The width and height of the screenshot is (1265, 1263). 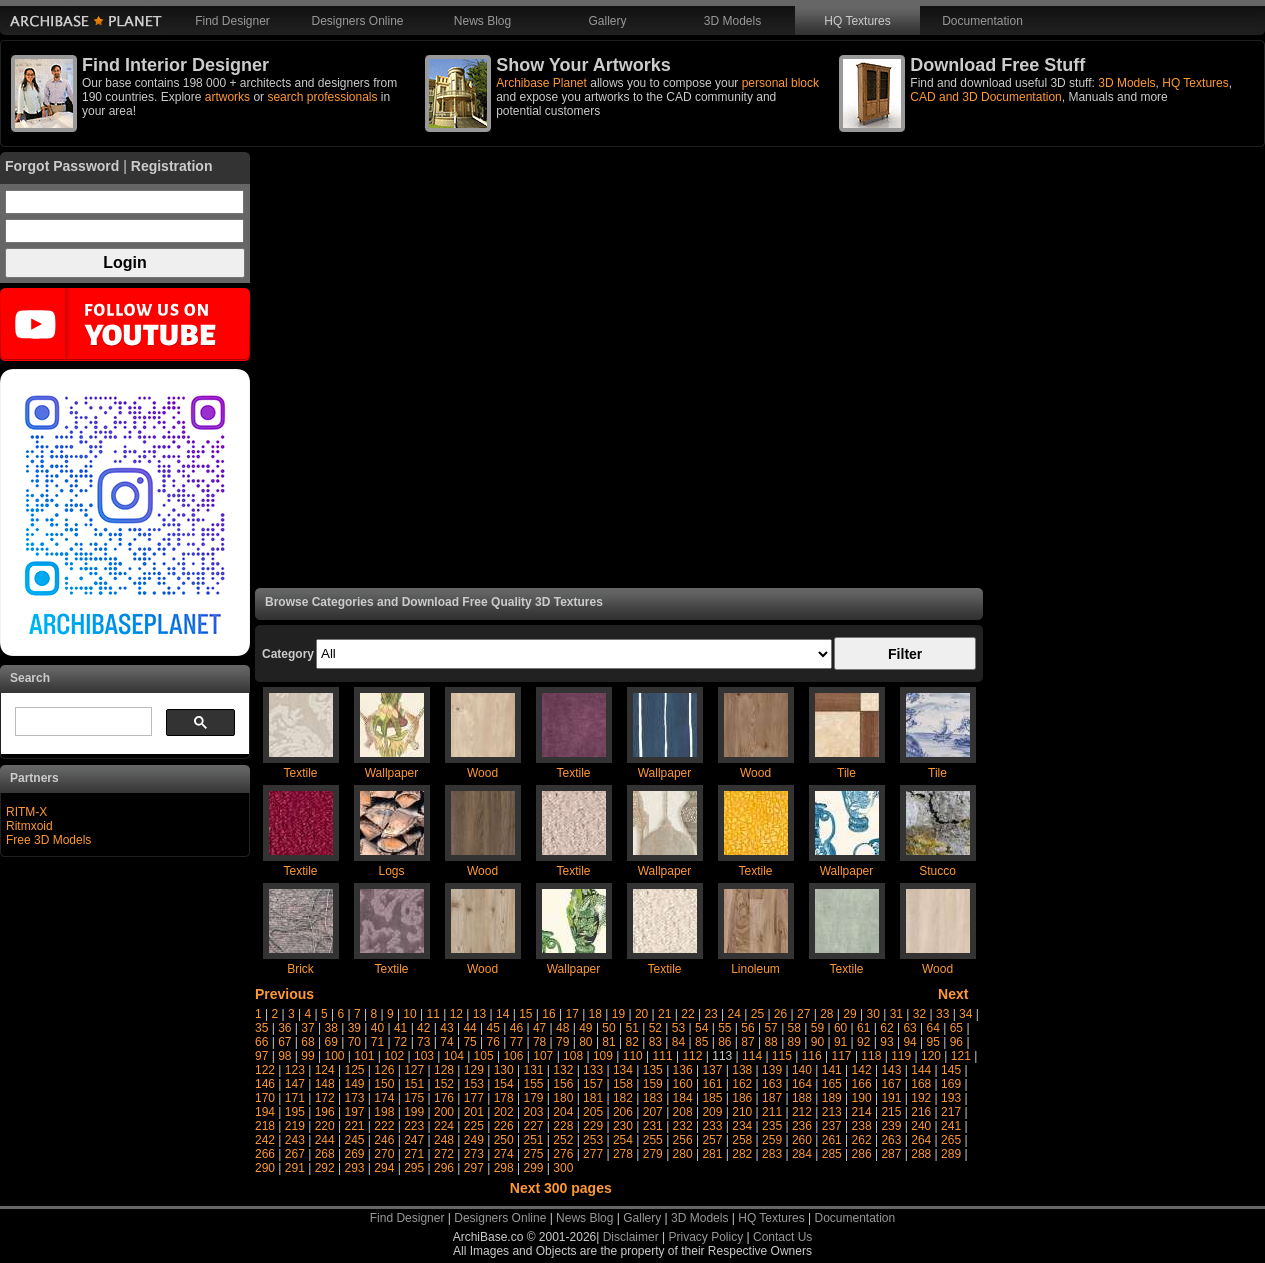 What do you see at coordinates (284, 1056) in the screenshot?
I see `98` at bounding box center [284, 1056].